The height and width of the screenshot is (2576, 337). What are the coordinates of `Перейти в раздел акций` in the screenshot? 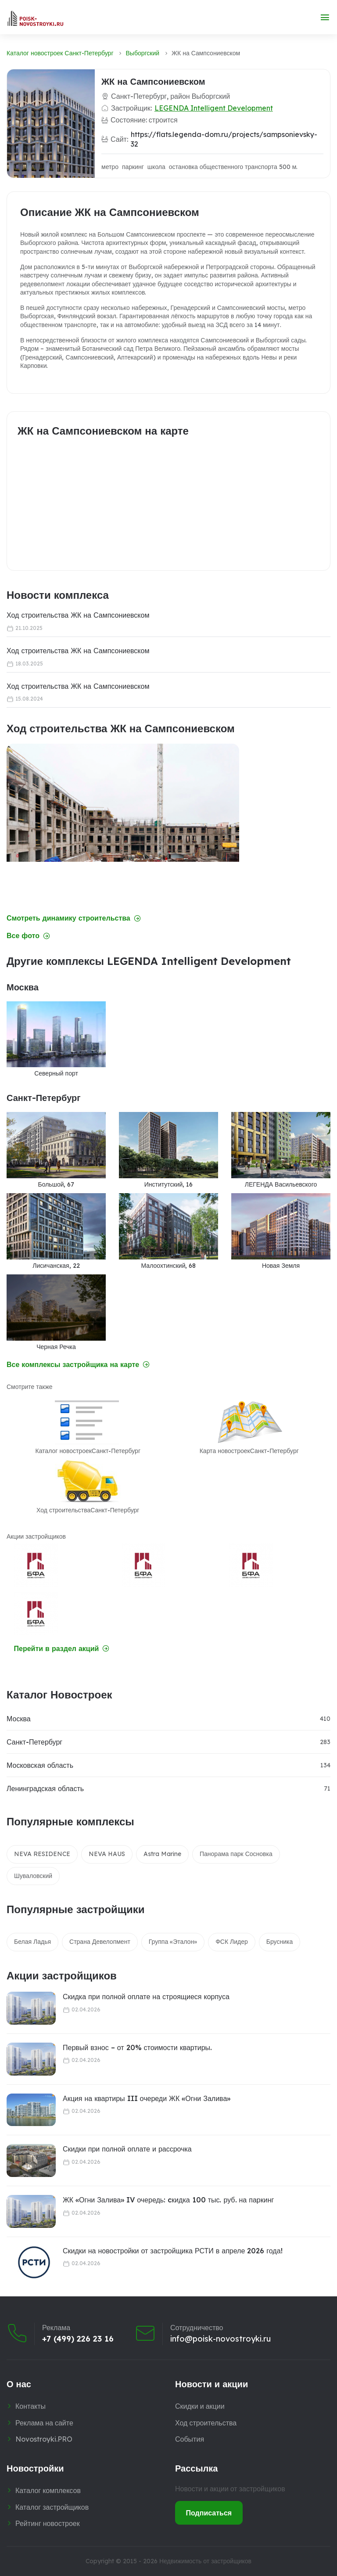 It's located at (62, 1648).